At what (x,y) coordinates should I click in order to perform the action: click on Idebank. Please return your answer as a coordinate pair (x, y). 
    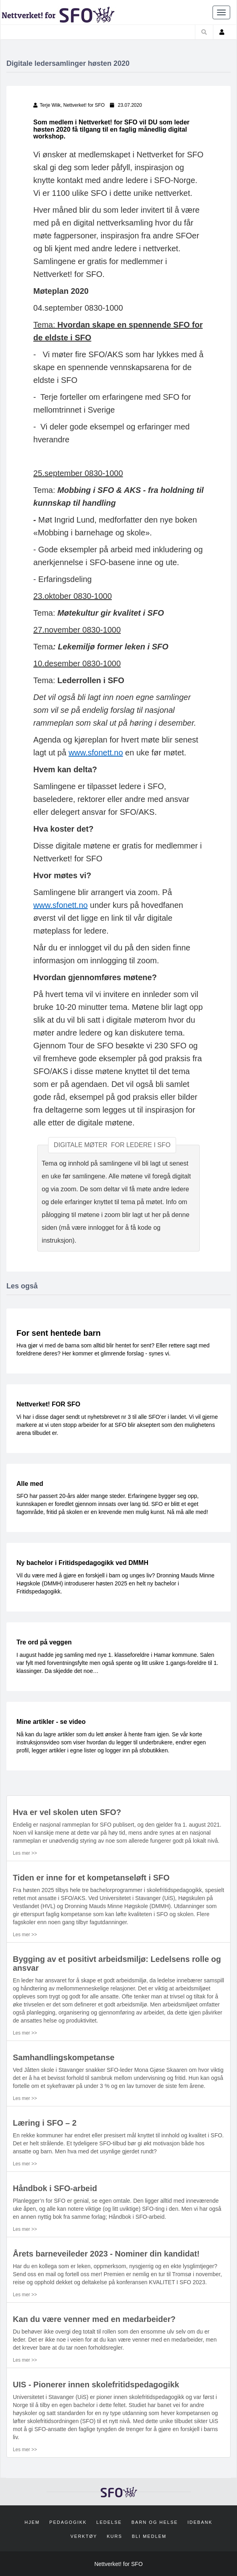
    Looking at the image, I should click on (199, 2522).